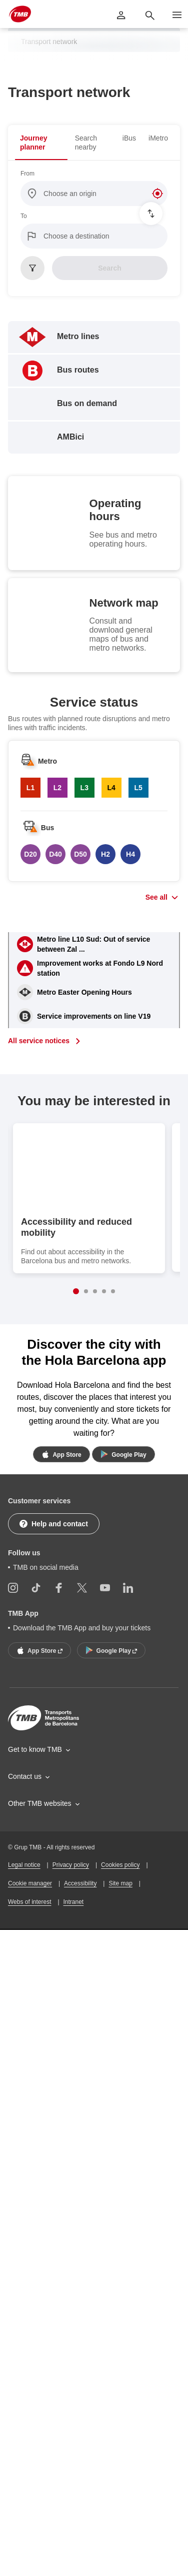  Describe the element at coordinates (74, 2009) in the screenshot. I see `Intranet` at that location.